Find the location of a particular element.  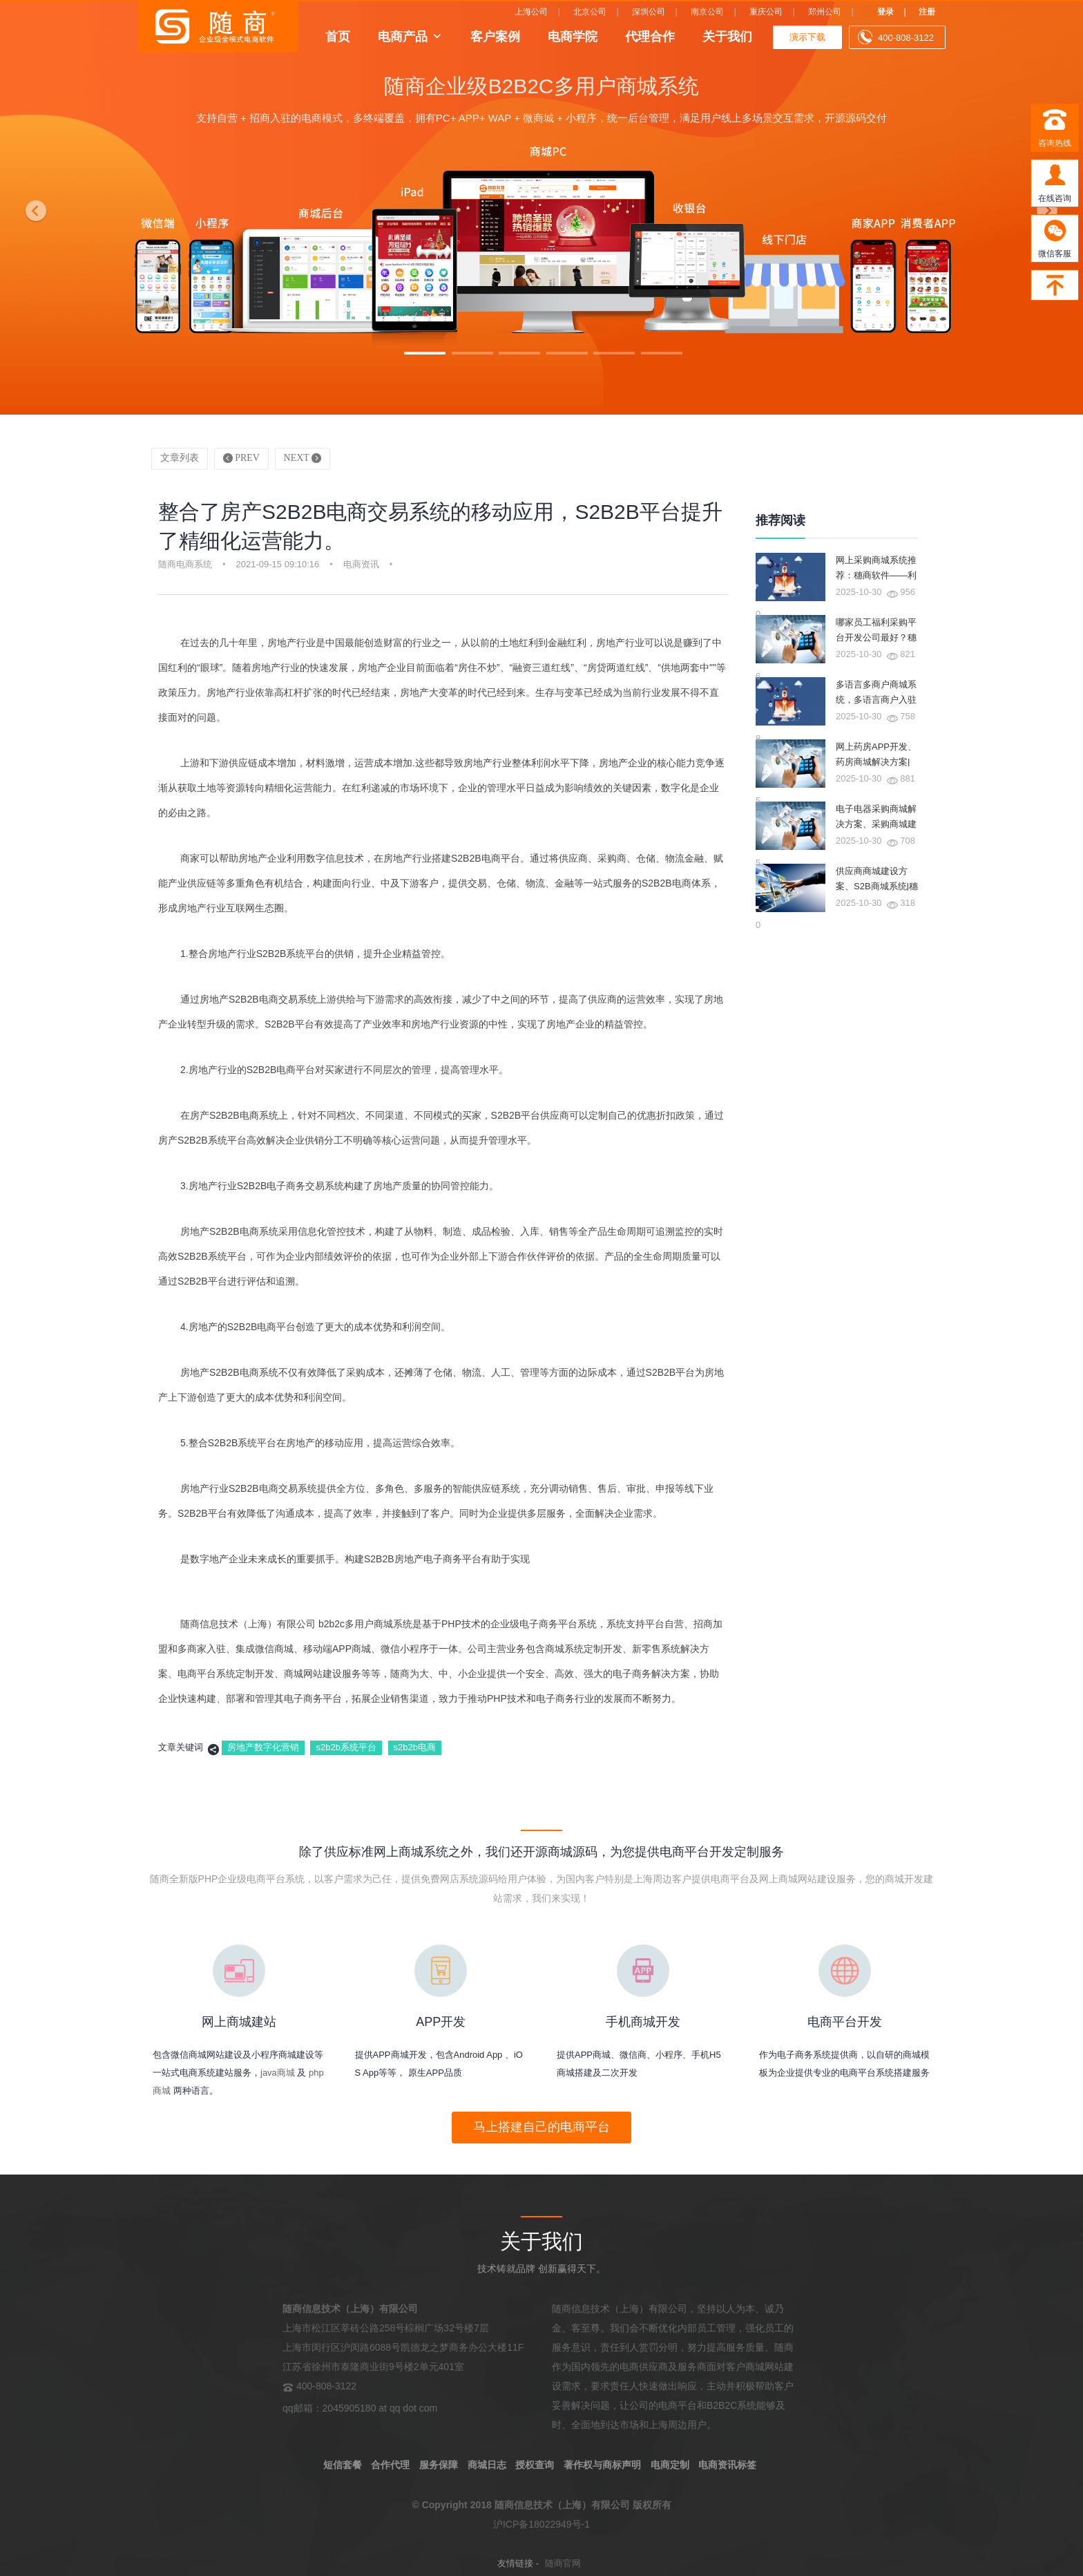

上海市松江区莘砖公路258号棕榈广场32号楼7层 上海市闵行区沪闵路6088号凯德龙之梦商务办公大楼11F 江苏省徐州市泰隆商业街9号楼2单元401室 400-808-3122 is located at coordinates (403, 2347).